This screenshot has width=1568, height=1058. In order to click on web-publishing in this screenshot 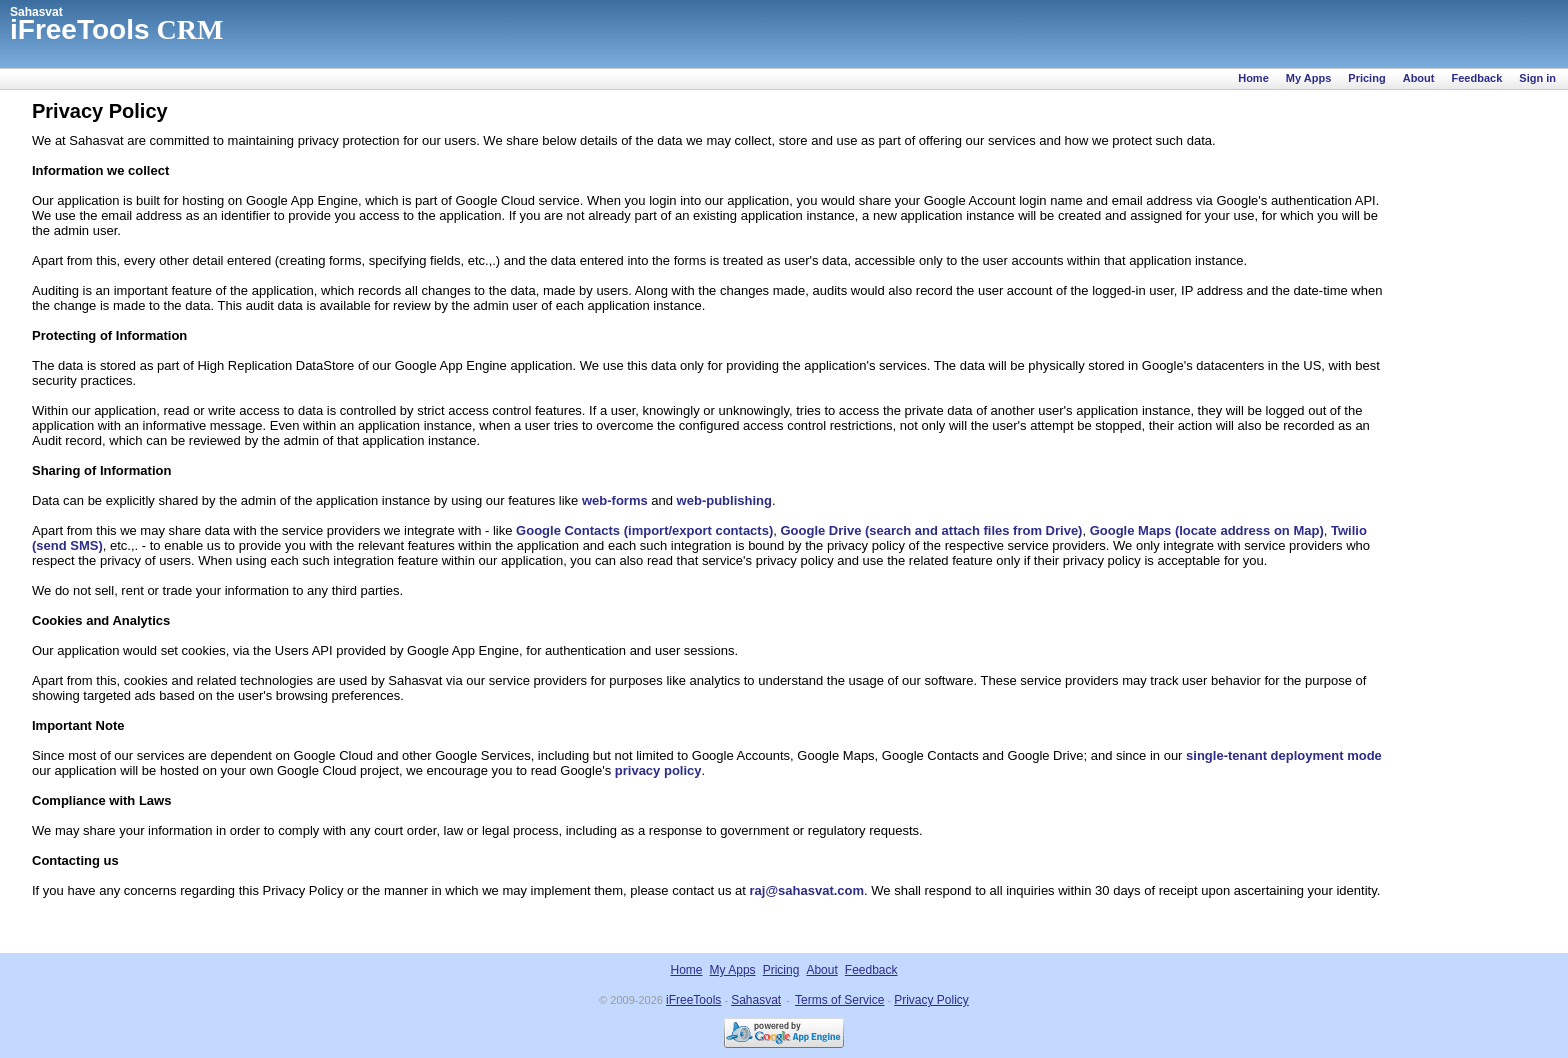, I will do `click(724, 500)`.